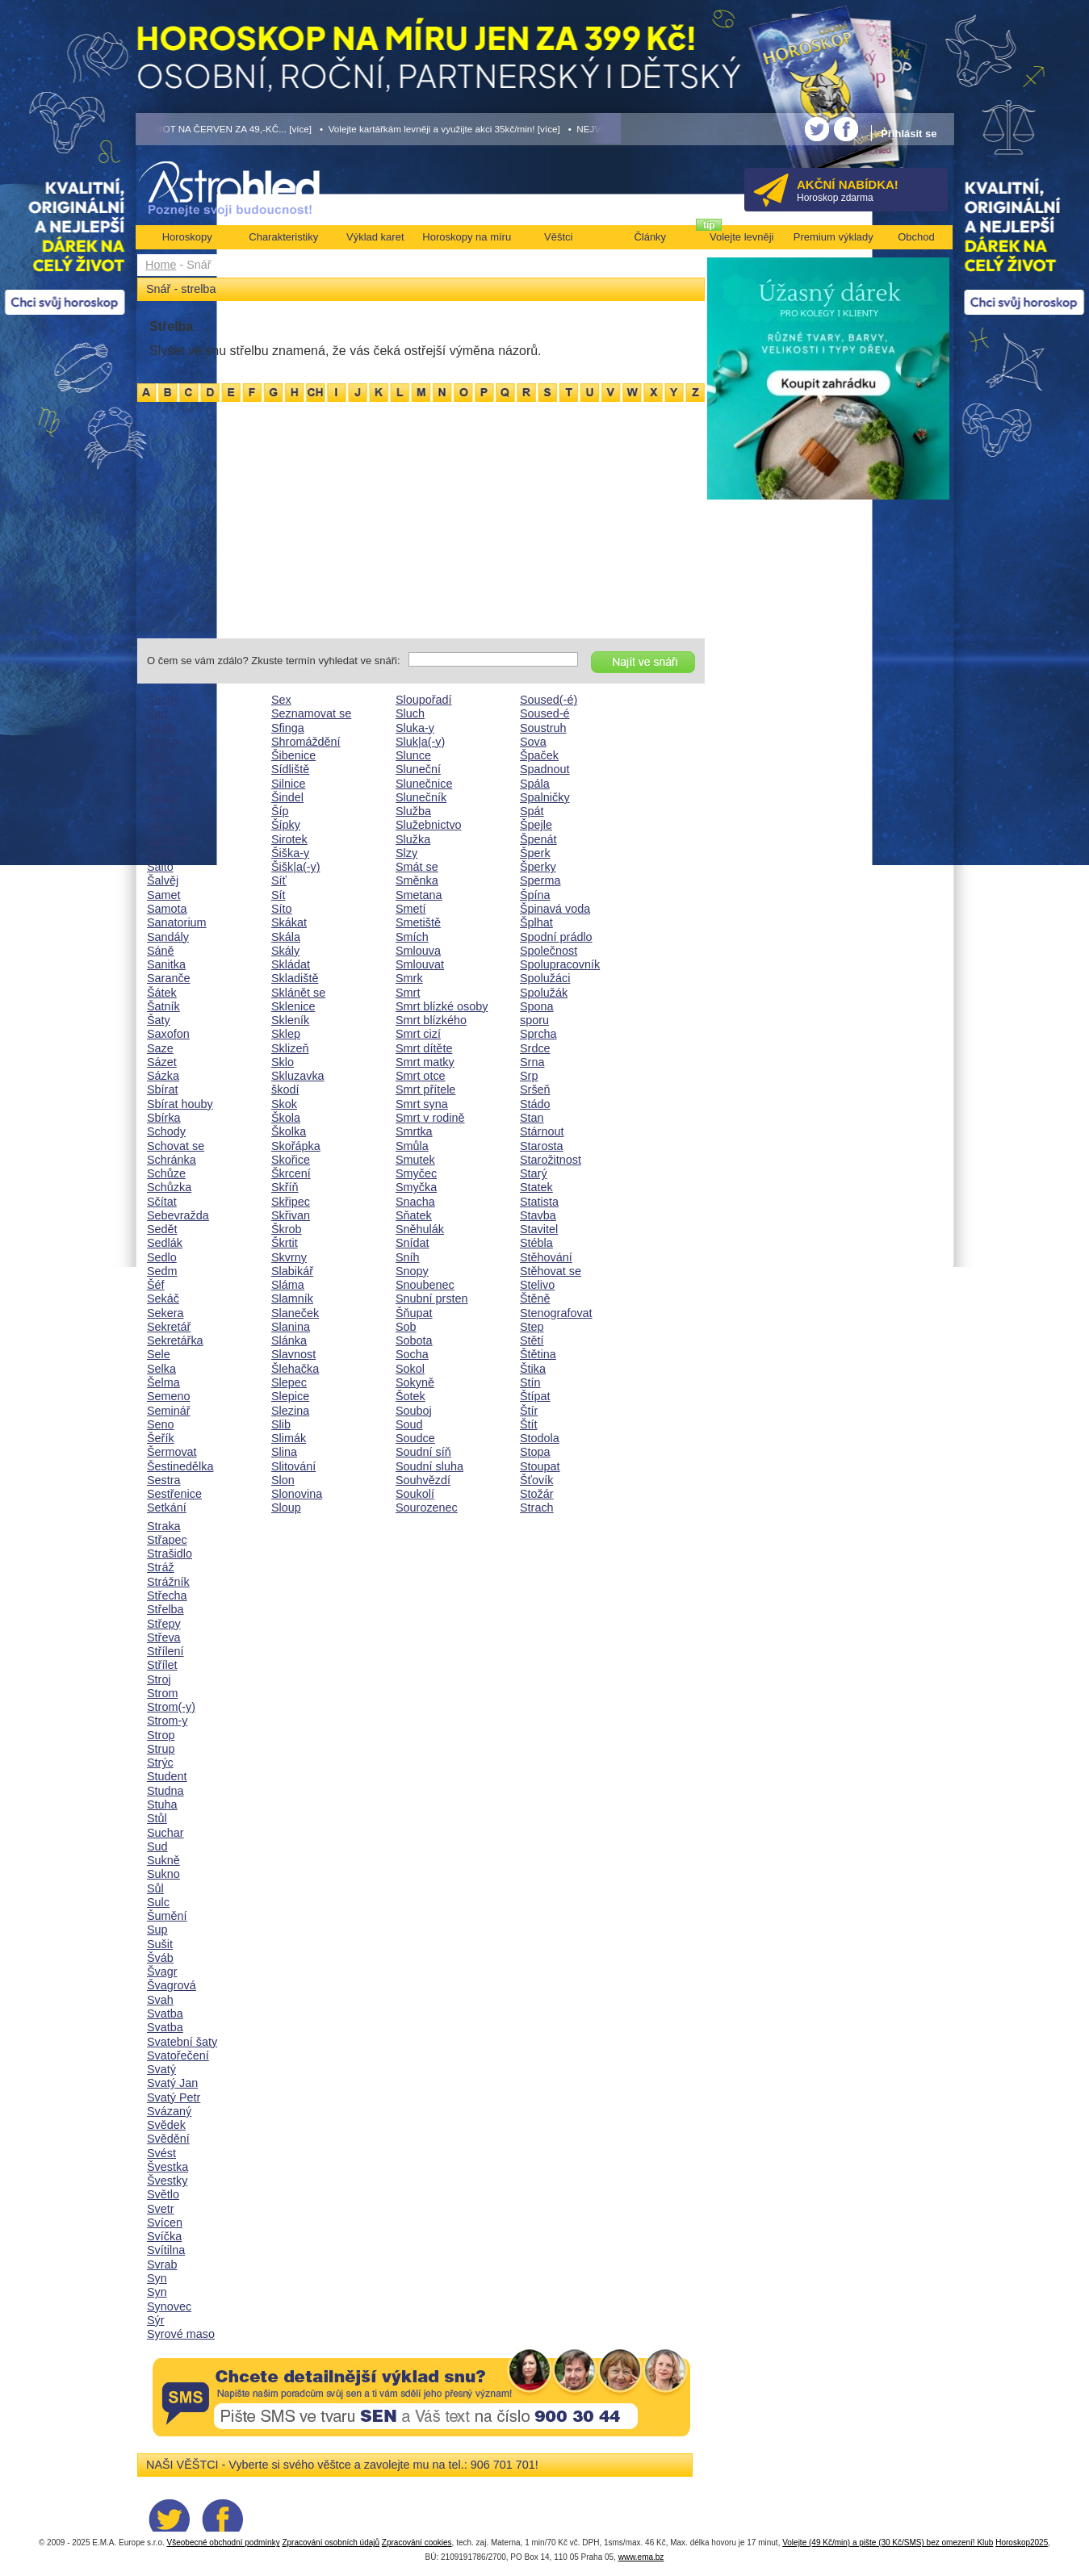  What do you see at coordinates (163, 1298) in the screenshot?
I see `Sekáč` at bounding box center [163, 1298].